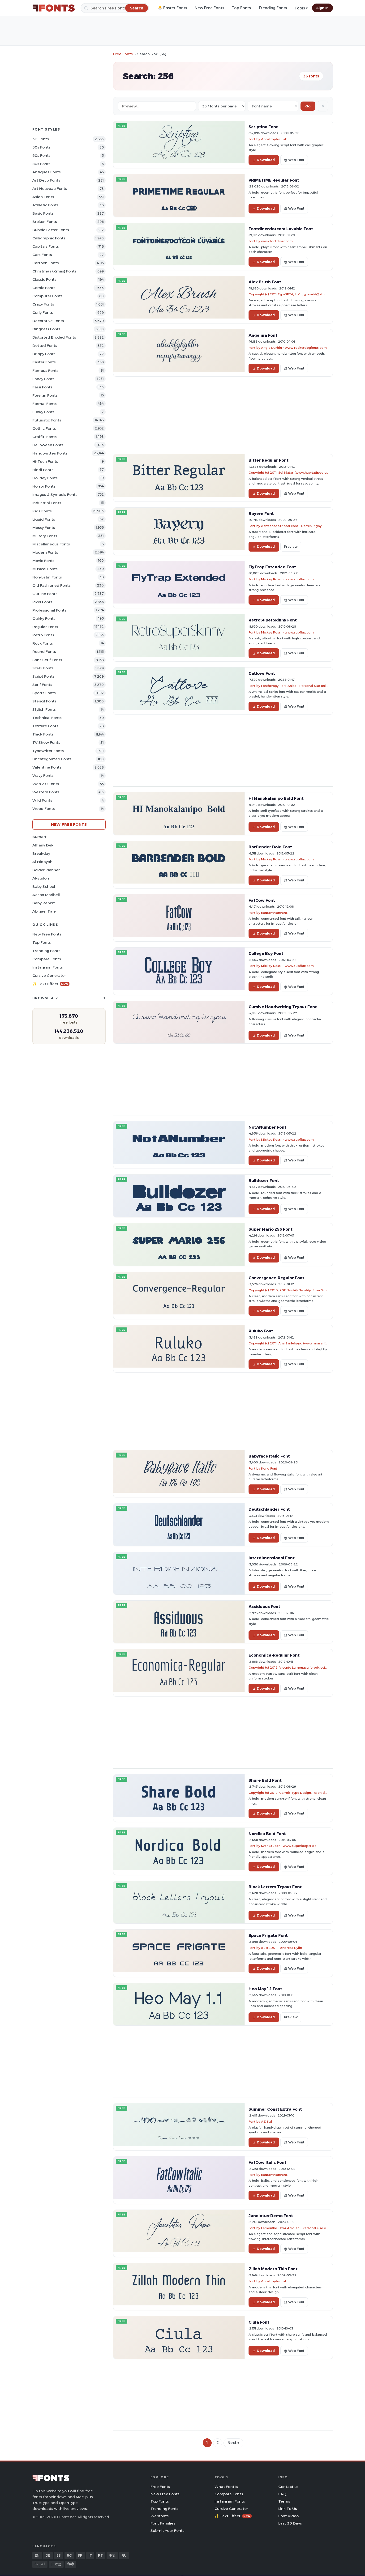  What do you see at coordinates (45, 246) in the screenshot?
I see `Capitals Fonts` at bounding box center [45, 246].